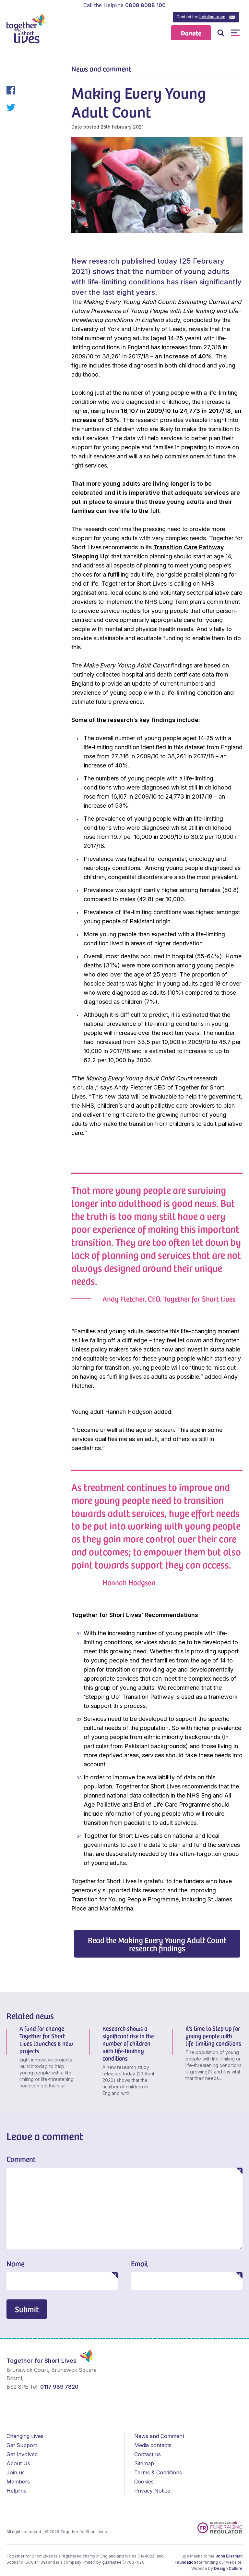 The width and height of the screenshot is (249, 2576). I want to click on It’s time to Step Up for young people with life-limiting conditions, so click(213, 2035).